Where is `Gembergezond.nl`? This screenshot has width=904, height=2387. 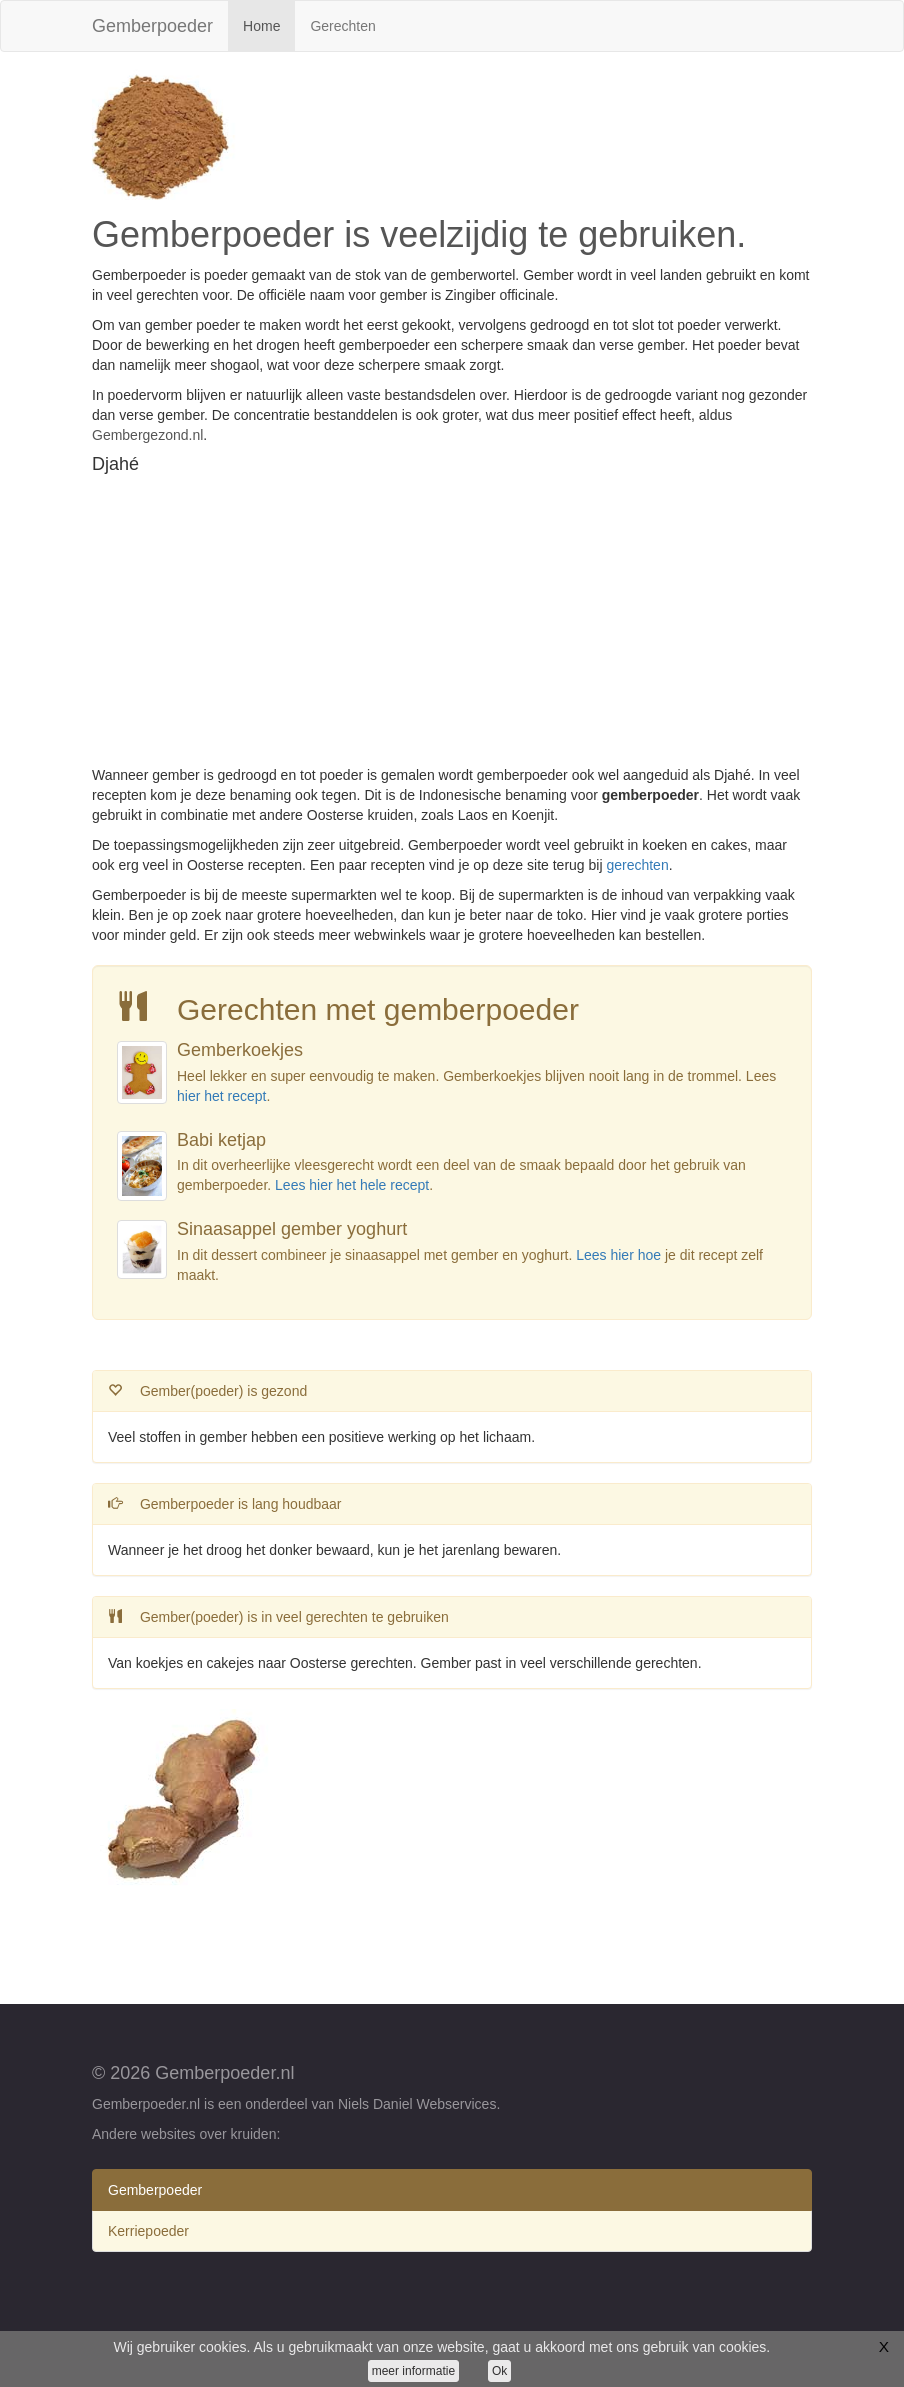 Gembergezond.nl is located at coordinates (147, 435).